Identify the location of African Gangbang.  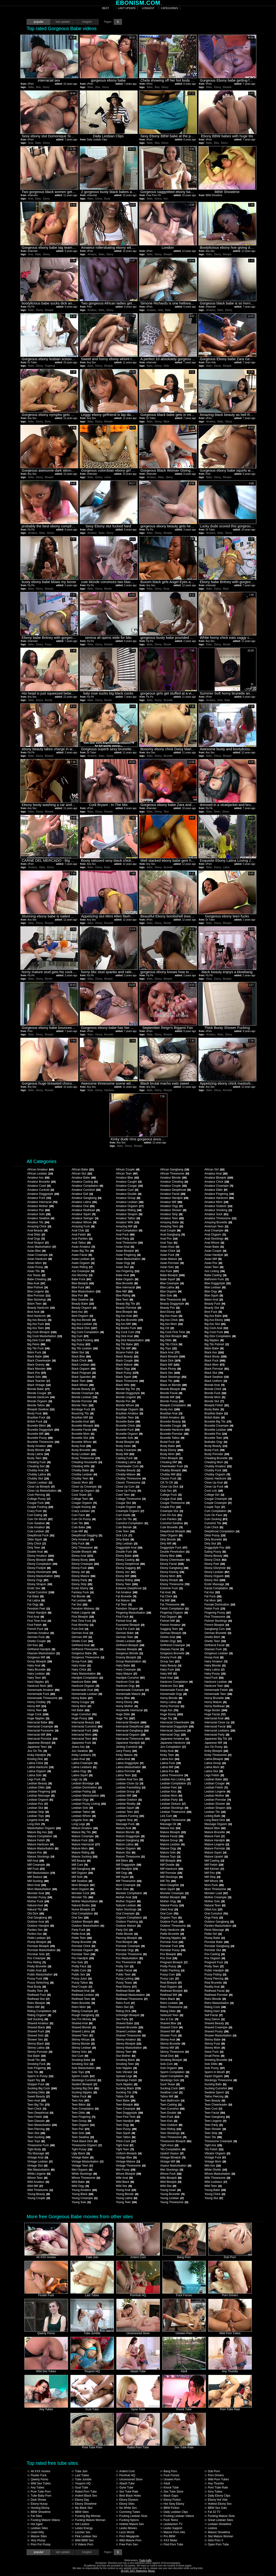
(174, 1169).